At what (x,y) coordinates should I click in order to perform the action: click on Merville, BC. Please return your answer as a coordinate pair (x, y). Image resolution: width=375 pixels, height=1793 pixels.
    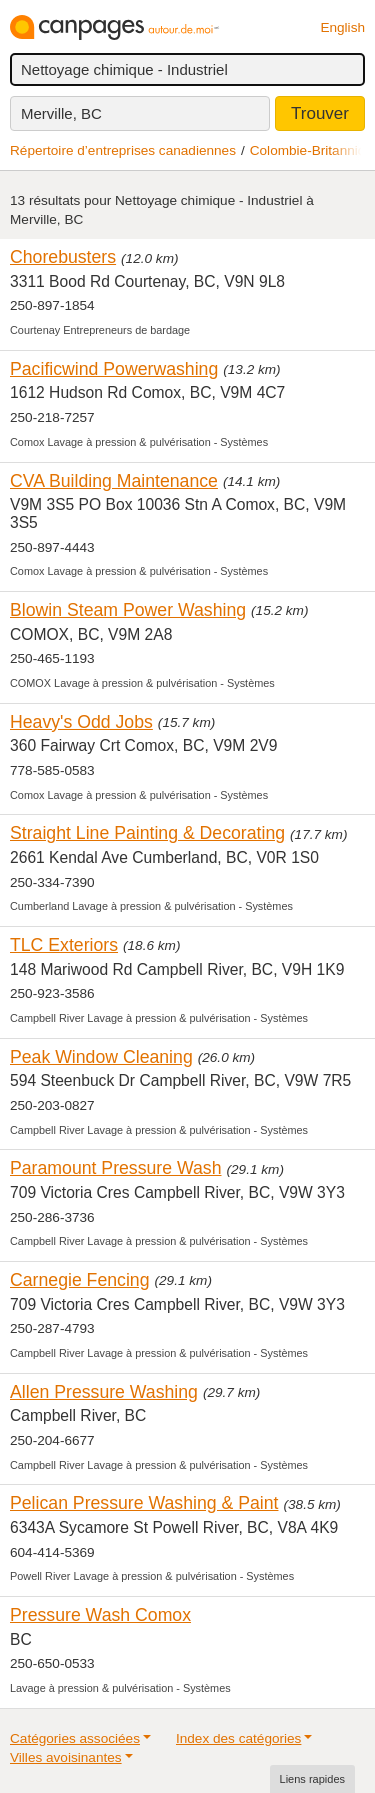
    Looking at the image, I should click on (61, 113).